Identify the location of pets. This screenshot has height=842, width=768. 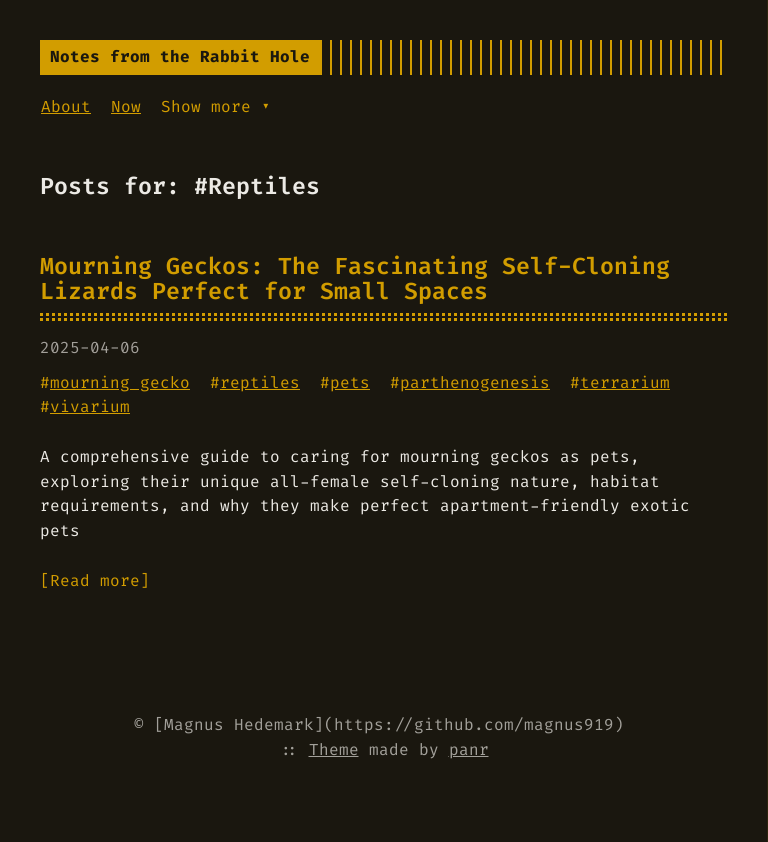
(350, 382).